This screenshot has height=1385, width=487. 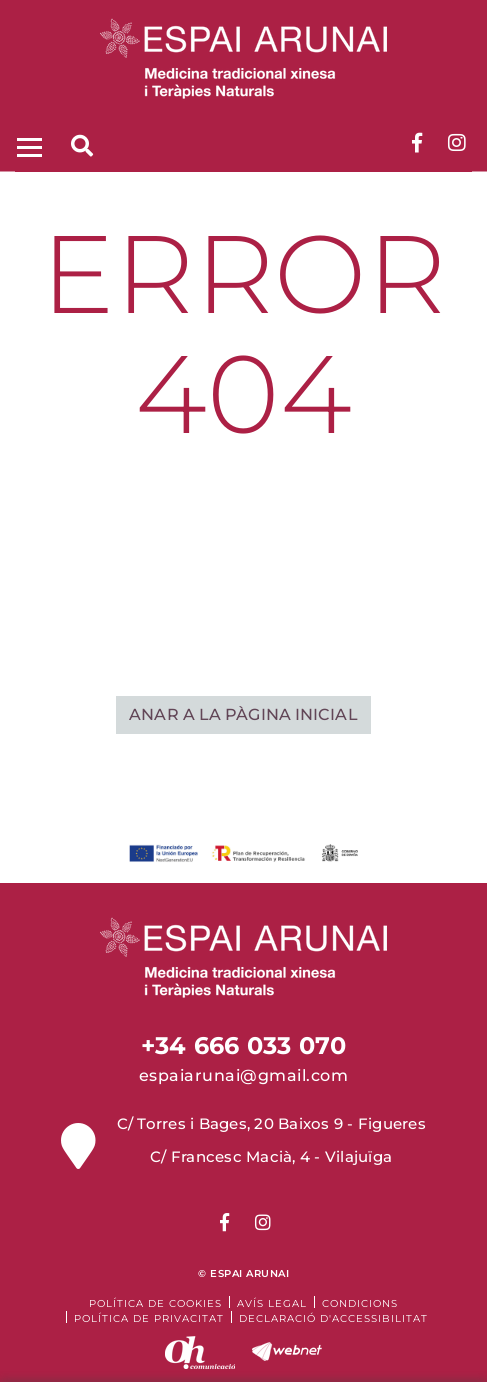 I want to click on Política de cookies, so click(x=155, y=1303).